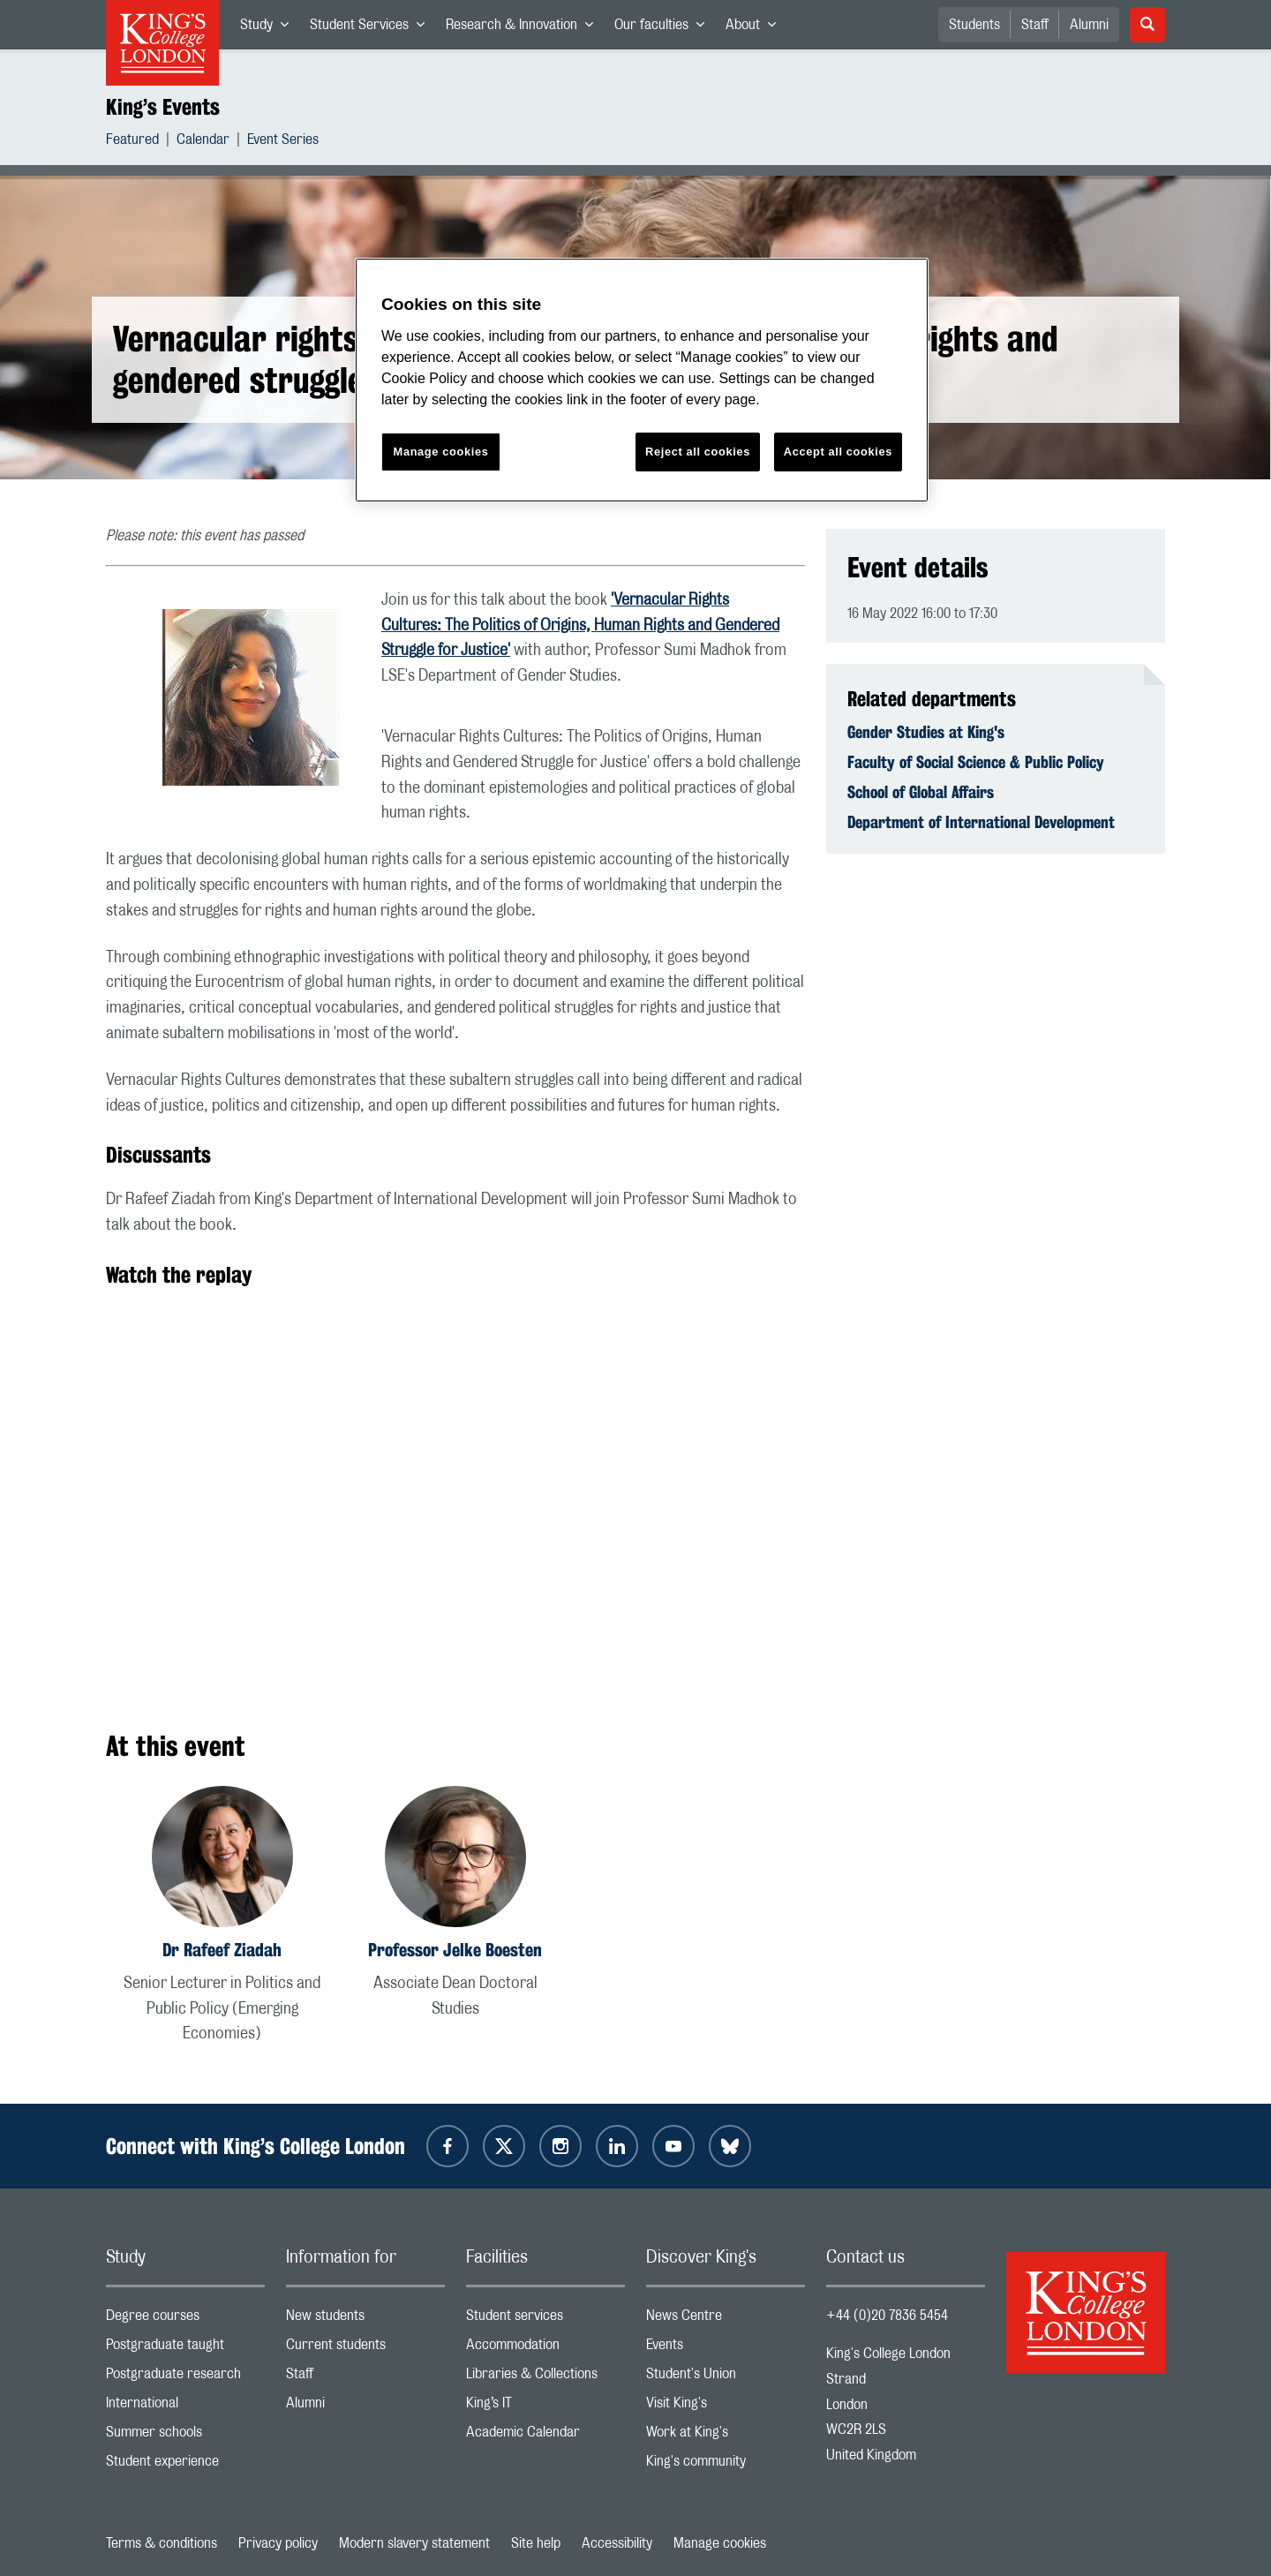  Describe the element at coordinates (185, 2320) in the screenshot. I see `Degree courses` at that location.